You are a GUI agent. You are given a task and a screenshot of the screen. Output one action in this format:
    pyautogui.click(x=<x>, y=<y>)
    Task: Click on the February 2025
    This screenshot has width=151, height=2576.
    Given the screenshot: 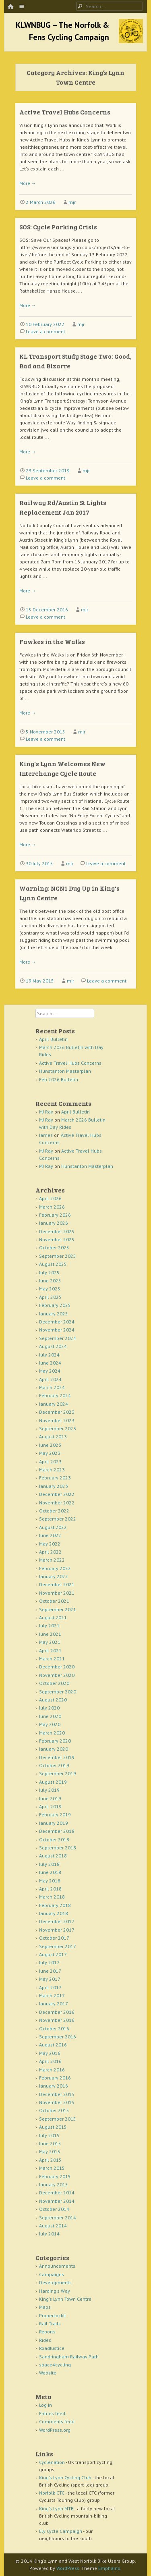 What is the action you would take?
    pyautogui.click(x=55, y=1305)
    